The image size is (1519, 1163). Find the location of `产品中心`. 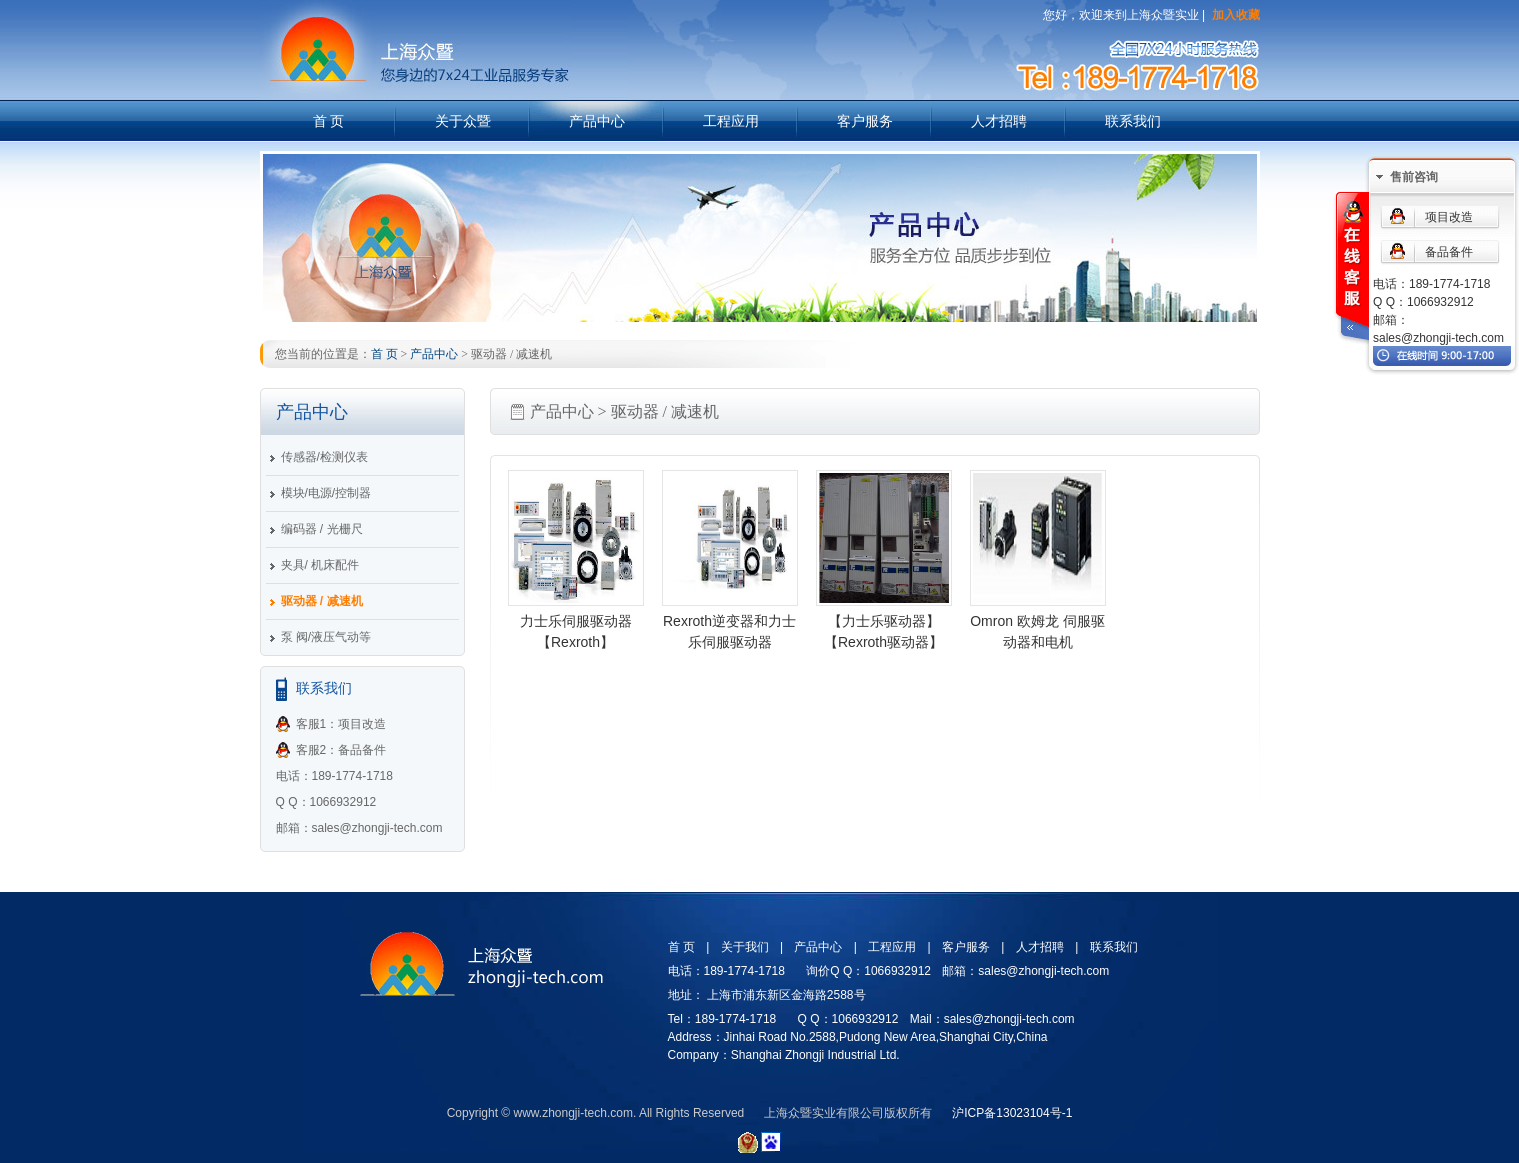

产品中心 is located at coordinates (597, 121).